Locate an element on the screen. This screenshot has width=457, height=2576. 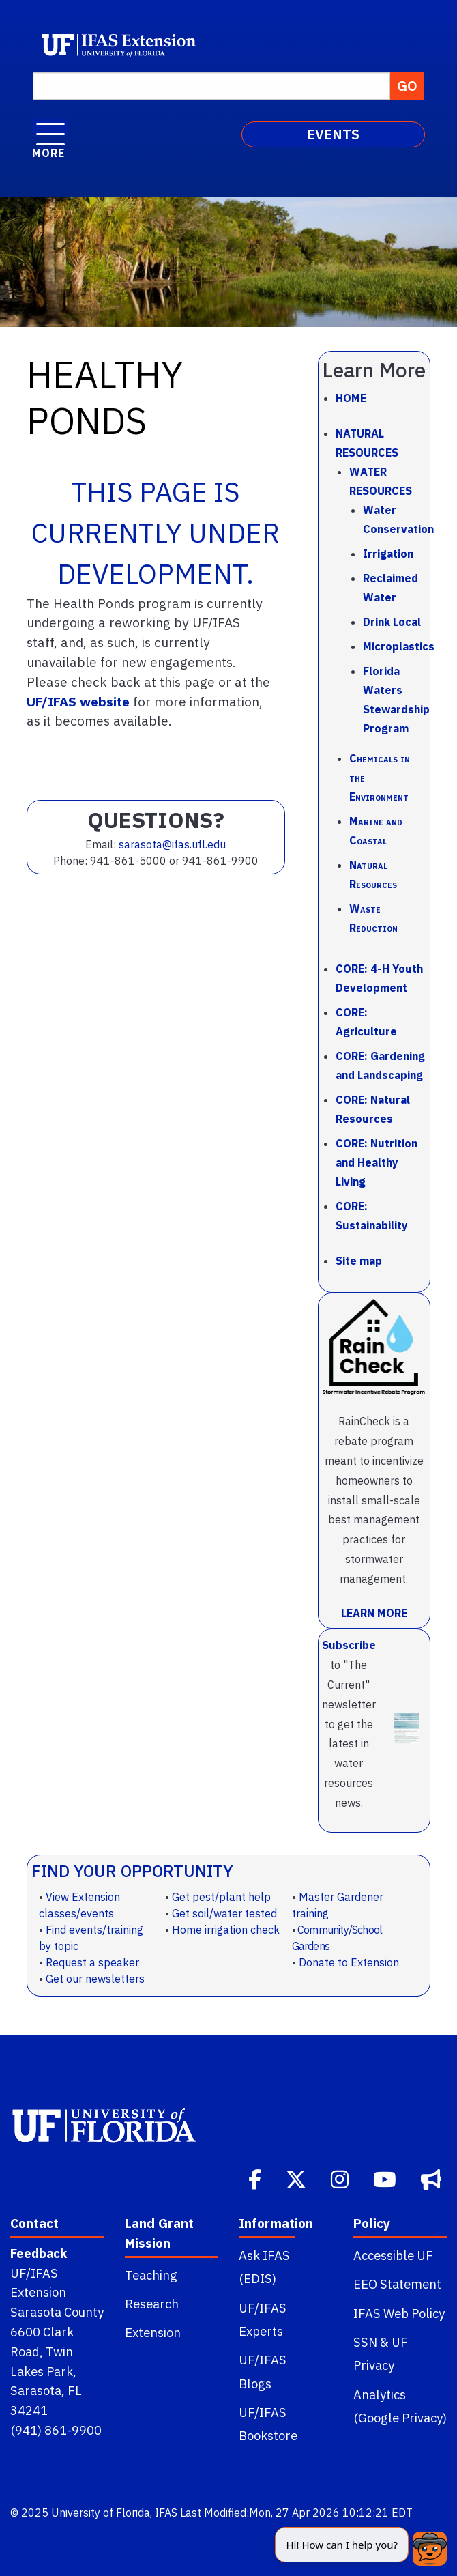
Extension is located at coordinates (153, 2332).